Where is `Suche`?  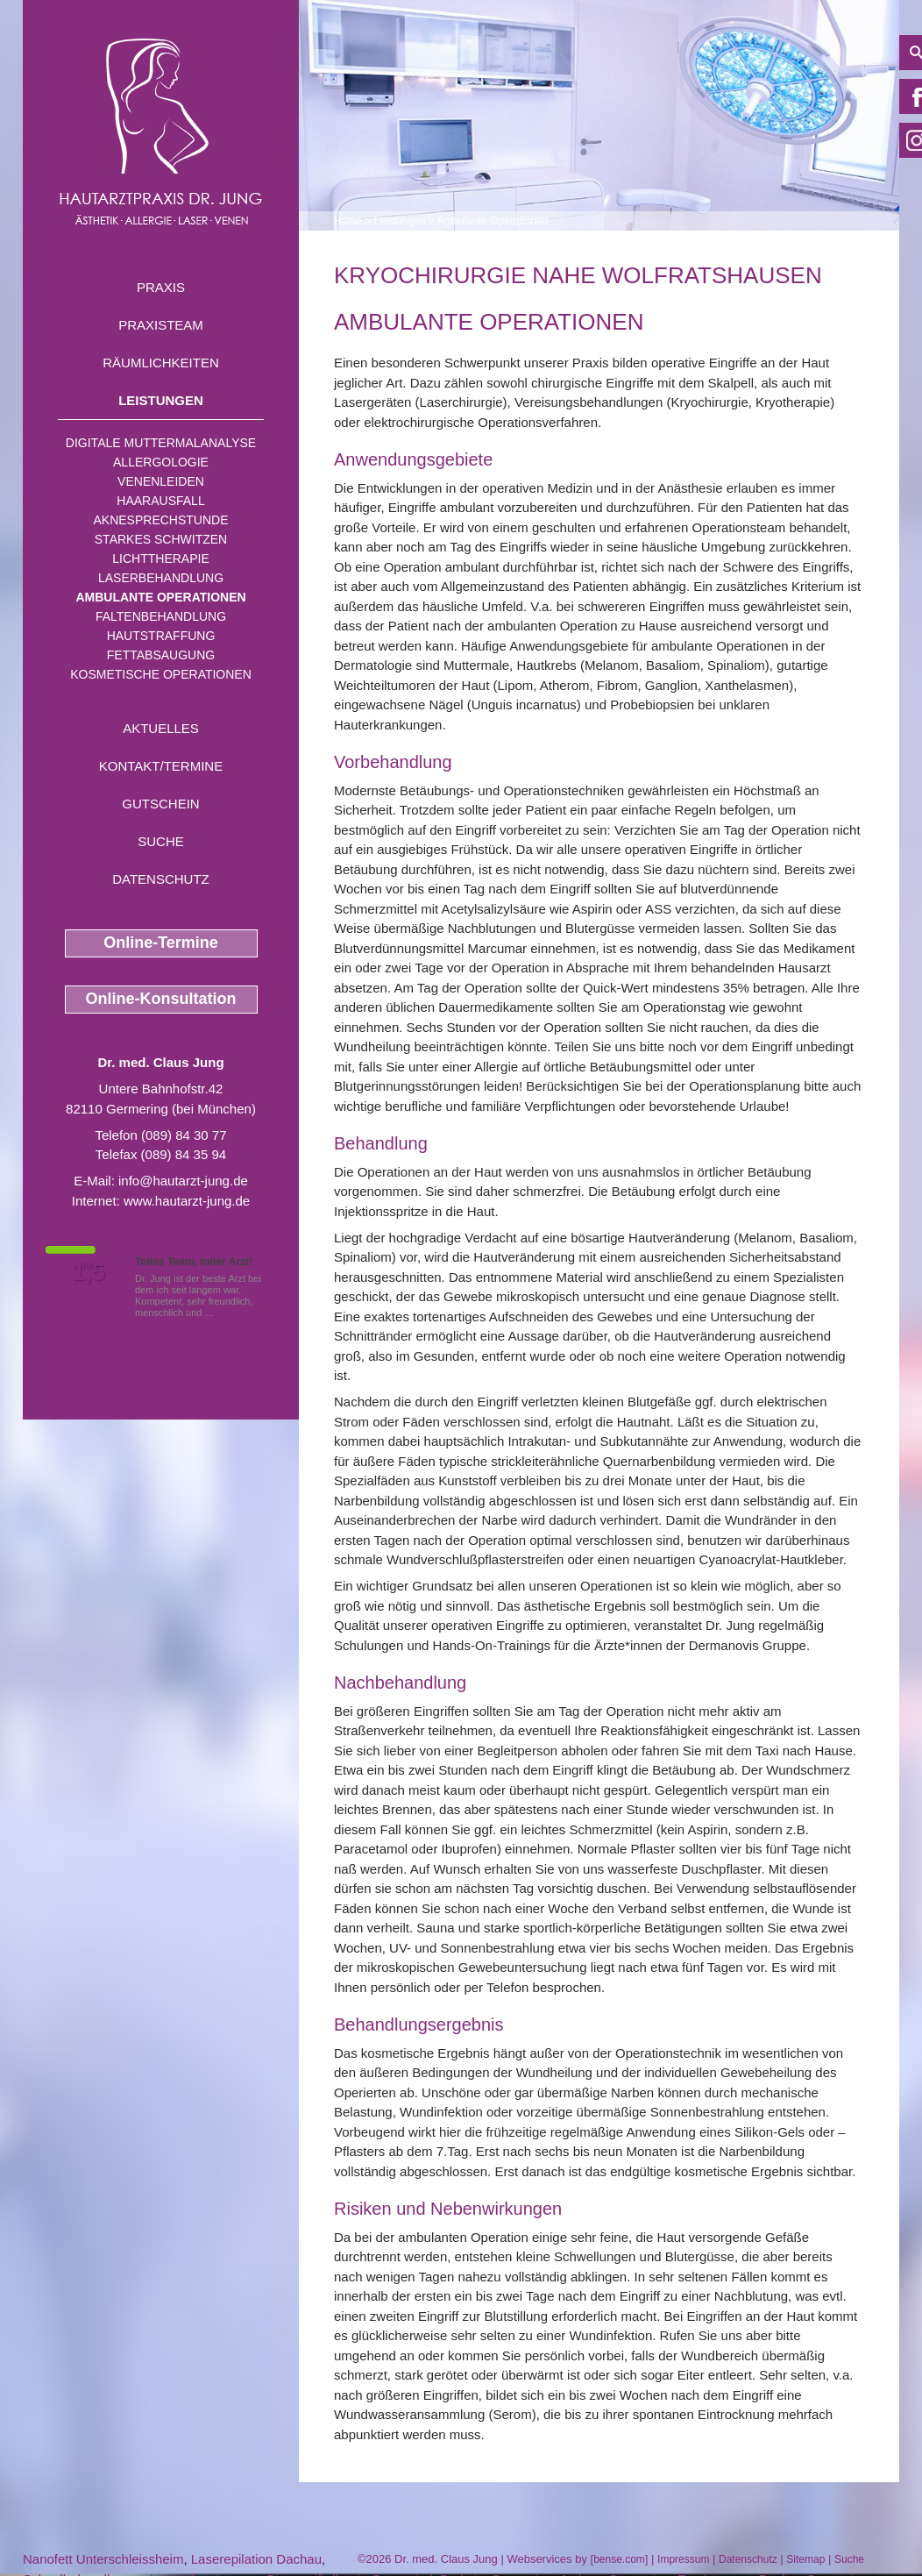 Suche is located at coordinates (161, 841).